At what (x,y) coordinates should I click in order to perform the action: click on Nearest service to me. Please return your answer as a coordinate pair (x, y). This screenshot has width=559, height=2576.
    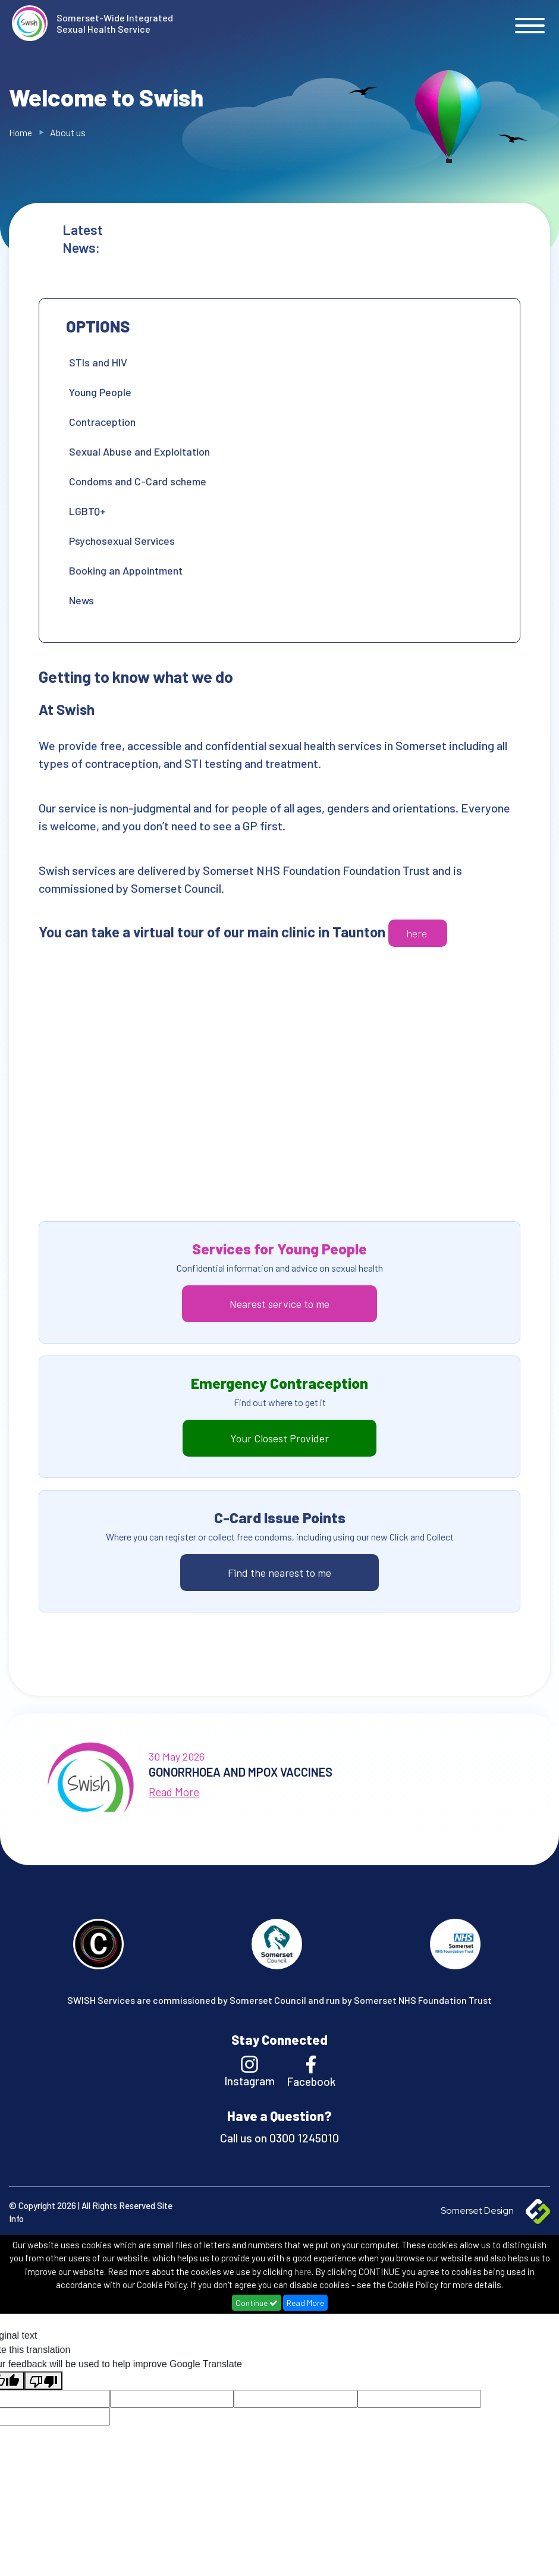
    Looking at the image, I should click on (279, 1303).